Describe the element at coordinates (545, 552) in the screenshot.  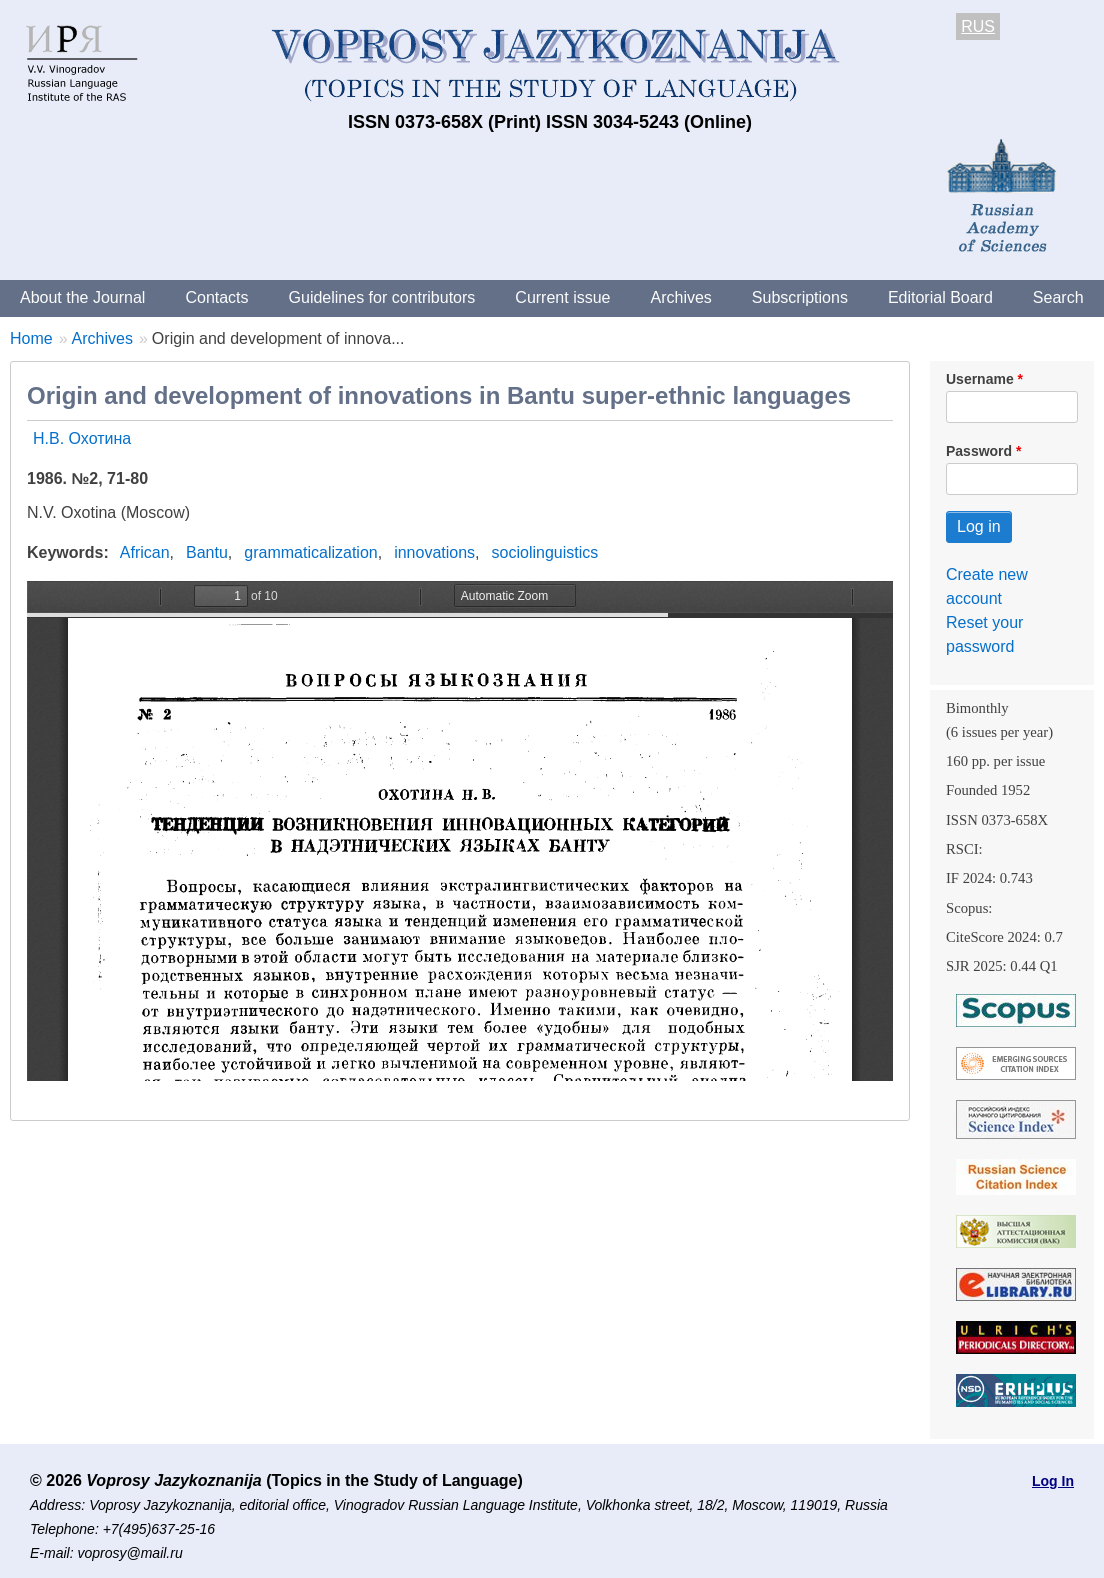
I see `sociolinguistics` at that location.